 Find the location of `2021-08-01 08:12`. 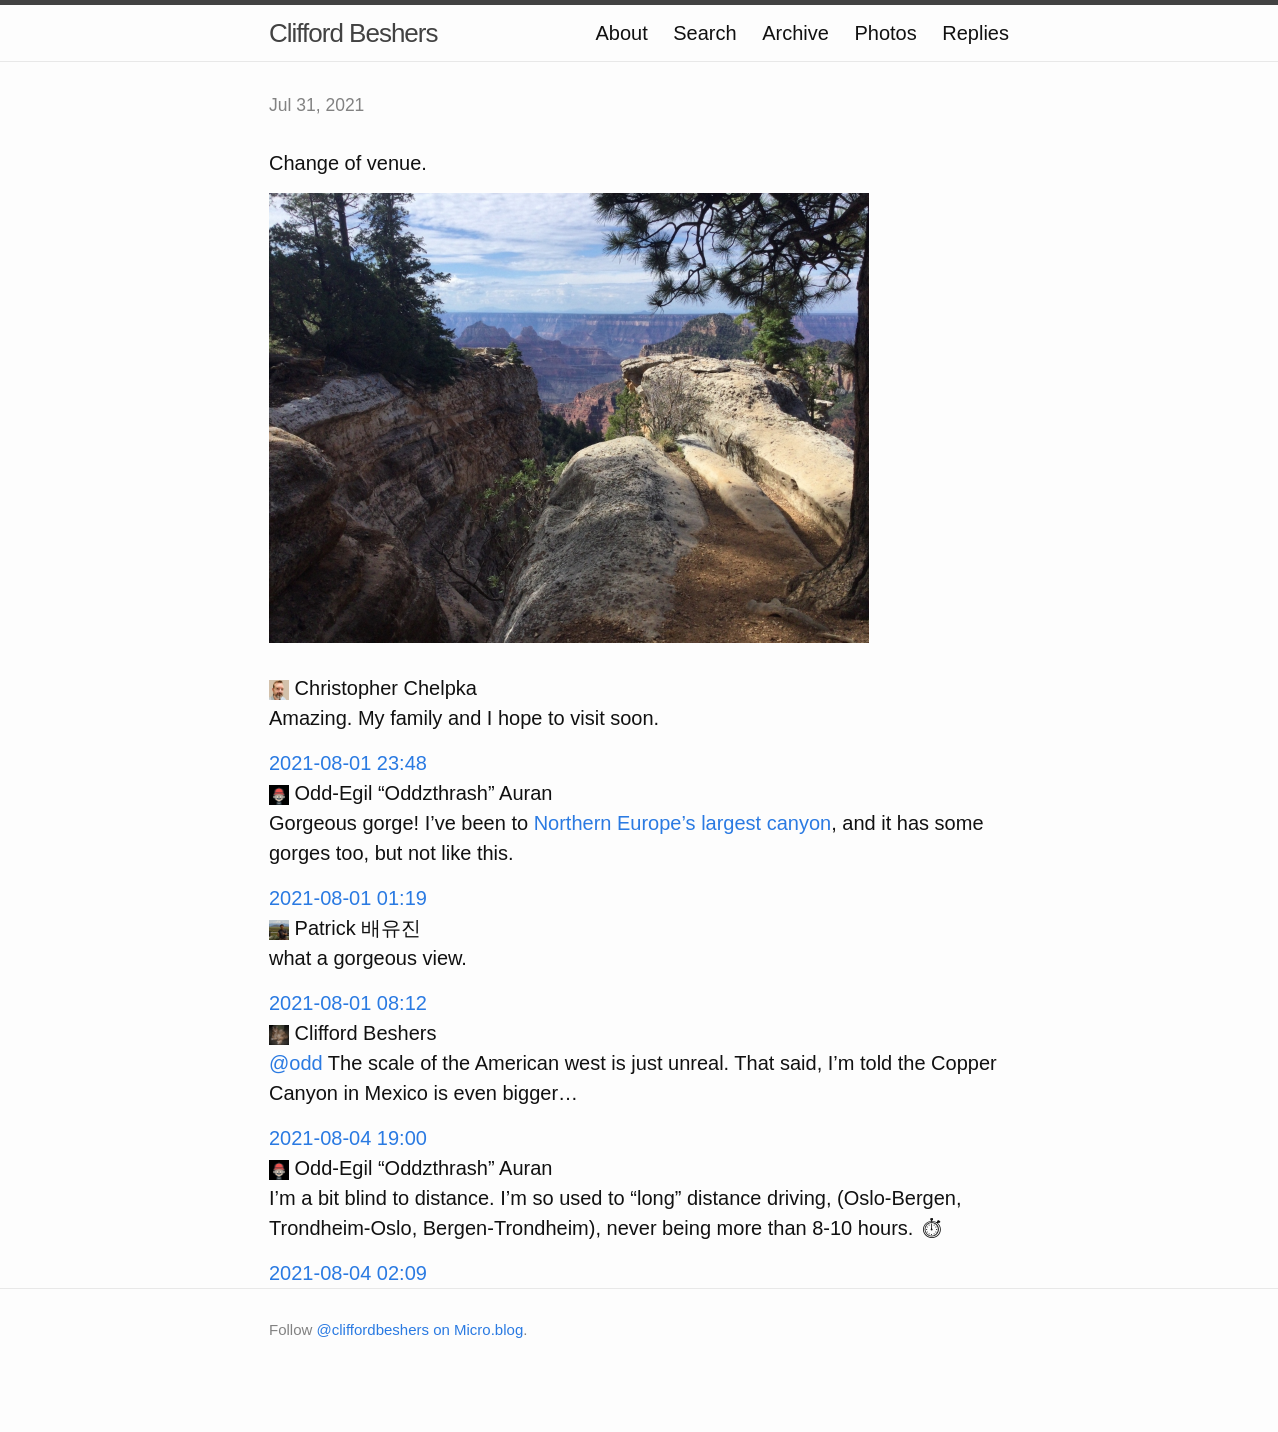

2021-08-01 08:12 is located at coordinates (348, 1003).